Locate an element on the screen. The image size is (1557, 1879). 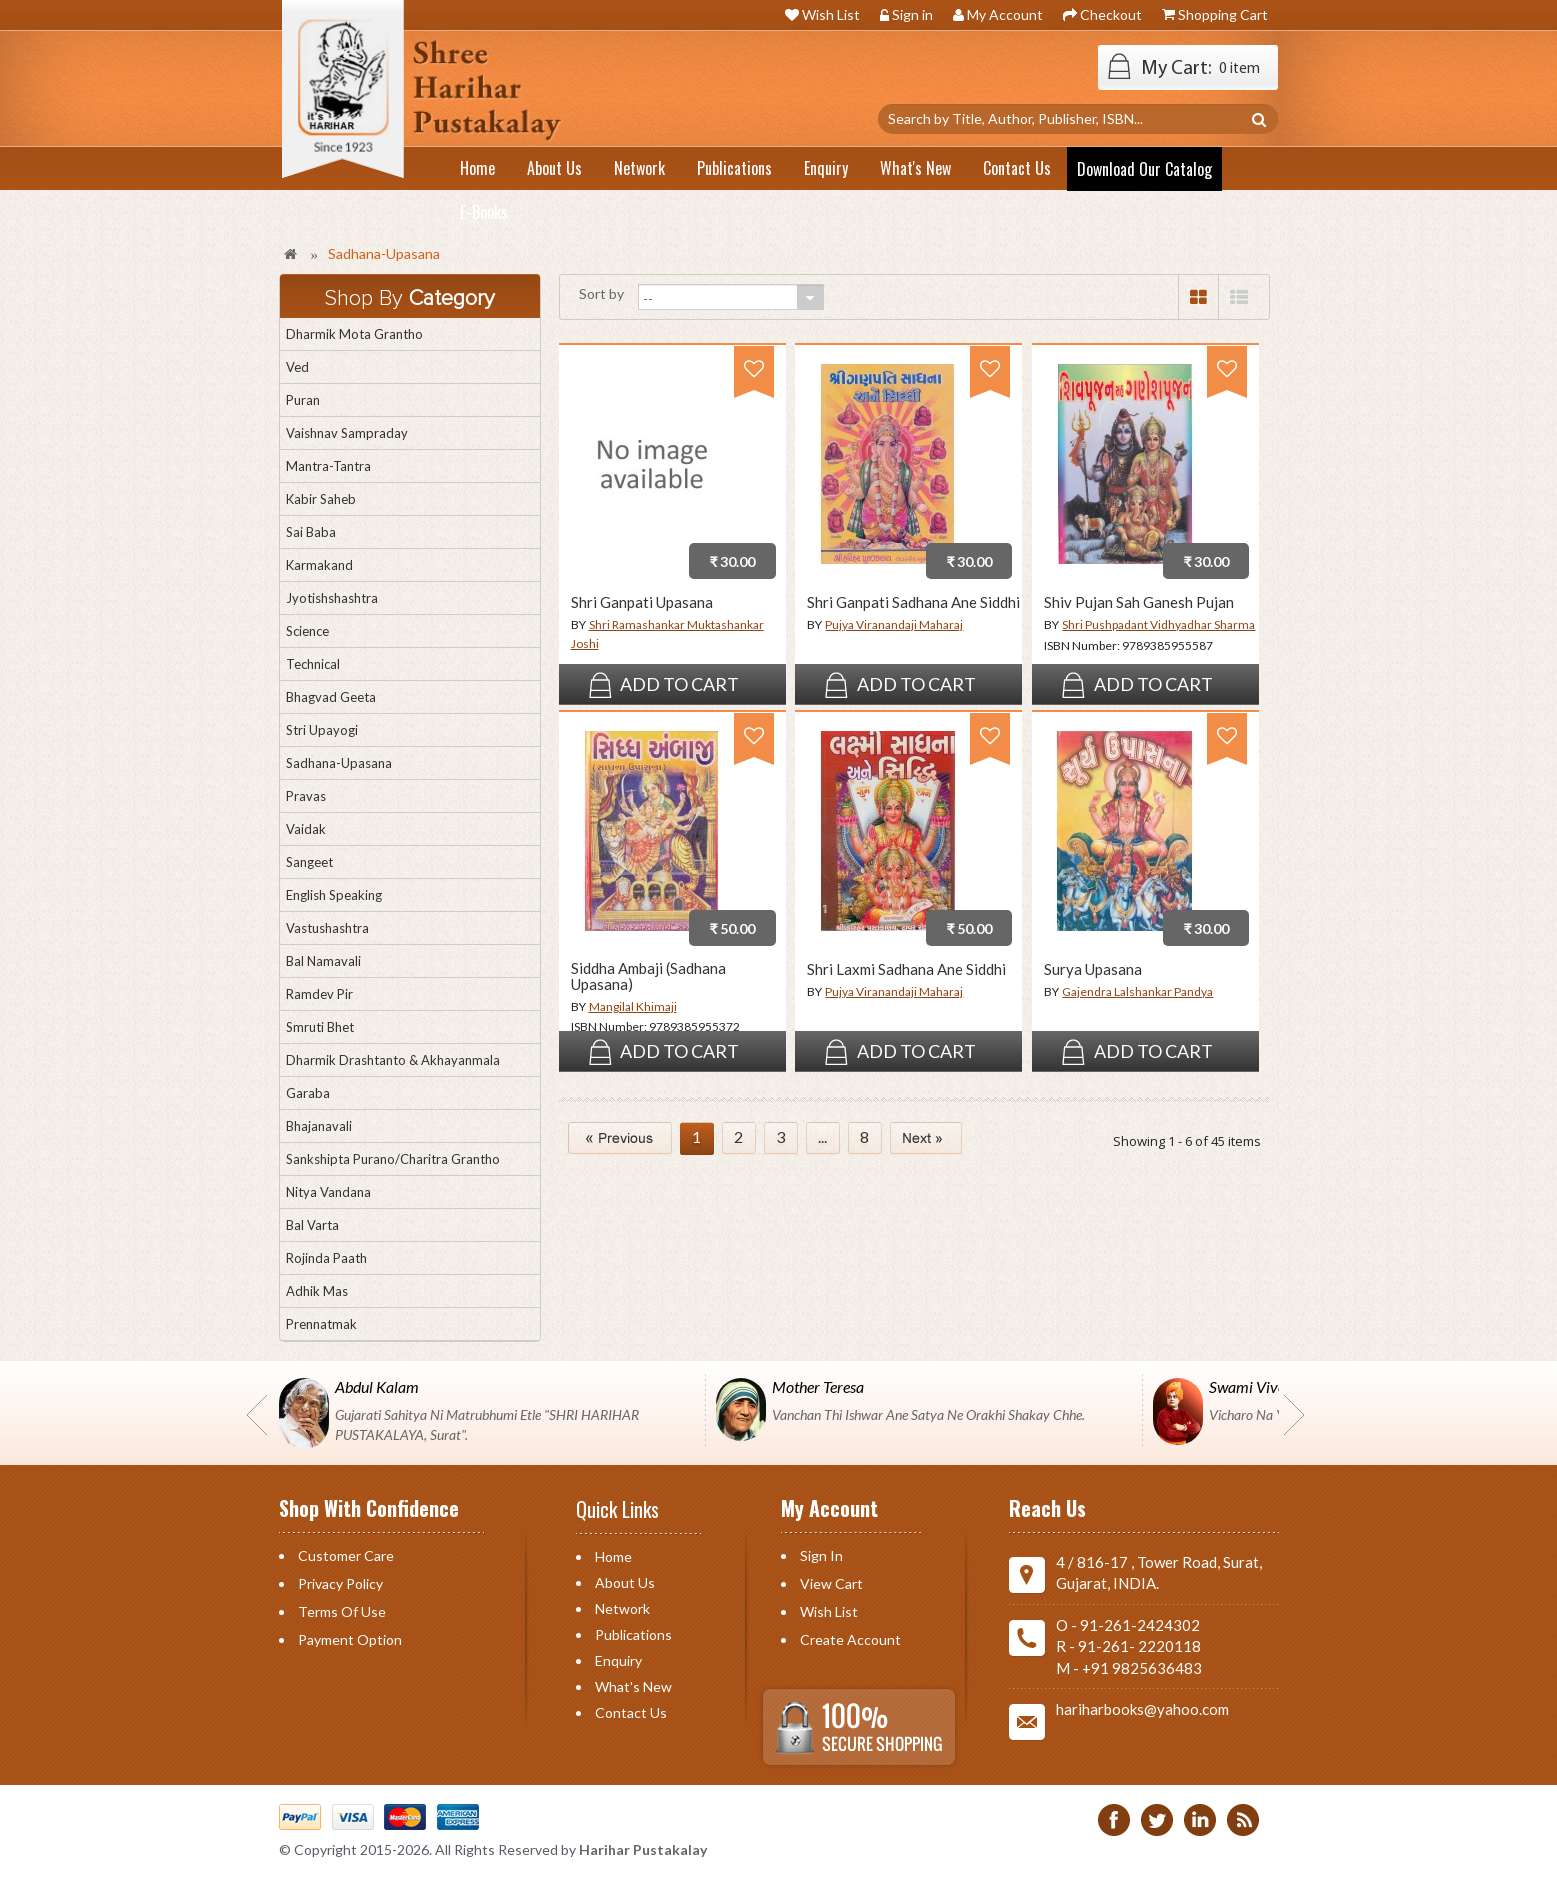
Checkout is located at coordinates (1111, 14).